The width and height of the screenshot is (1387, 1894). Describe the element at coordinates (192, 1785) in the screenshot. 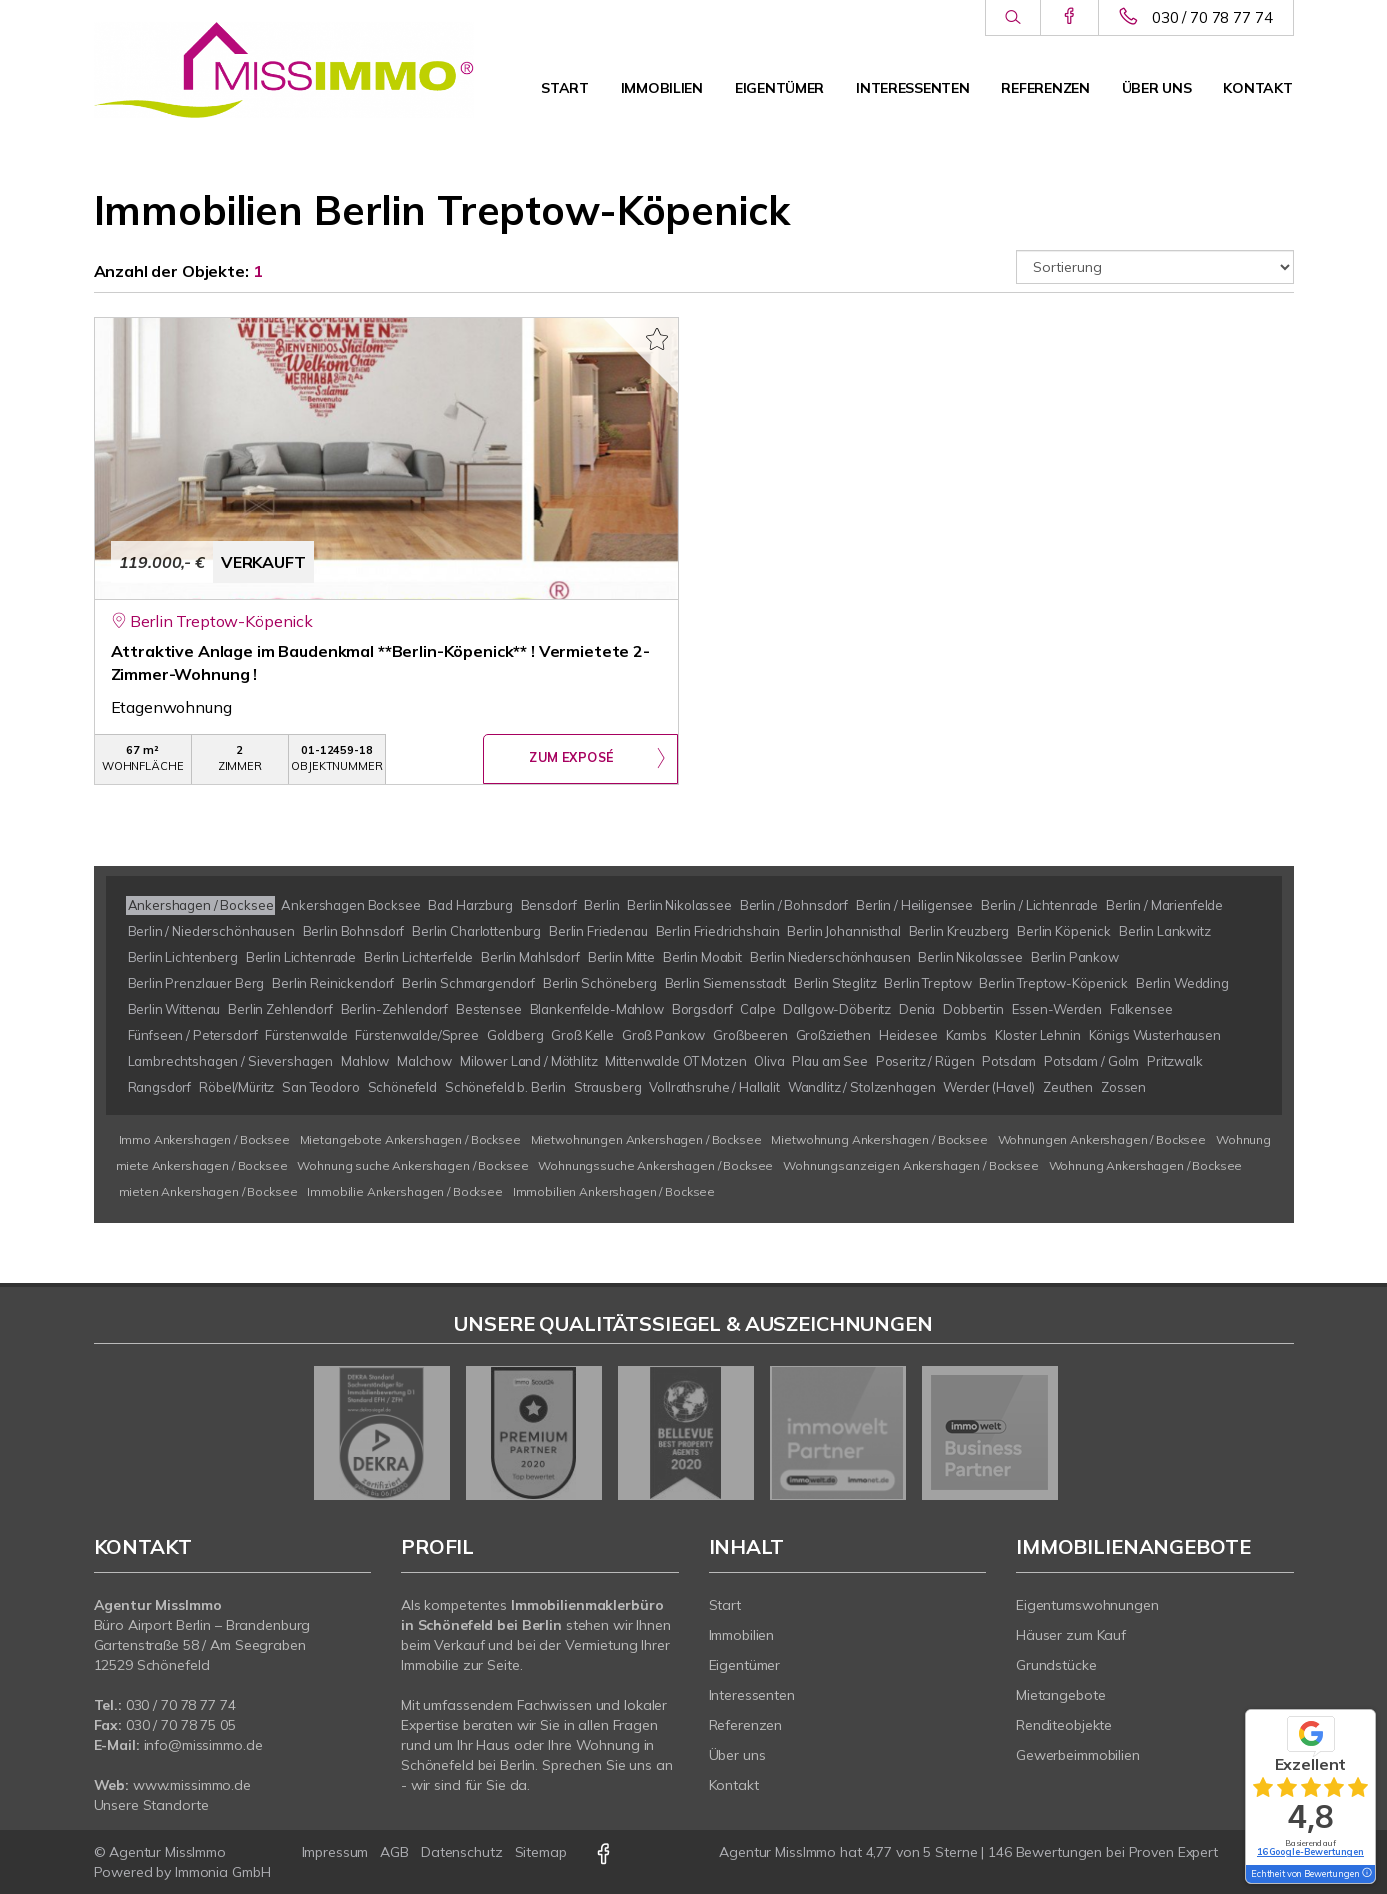

I see `www.missimmo.de` at that location.